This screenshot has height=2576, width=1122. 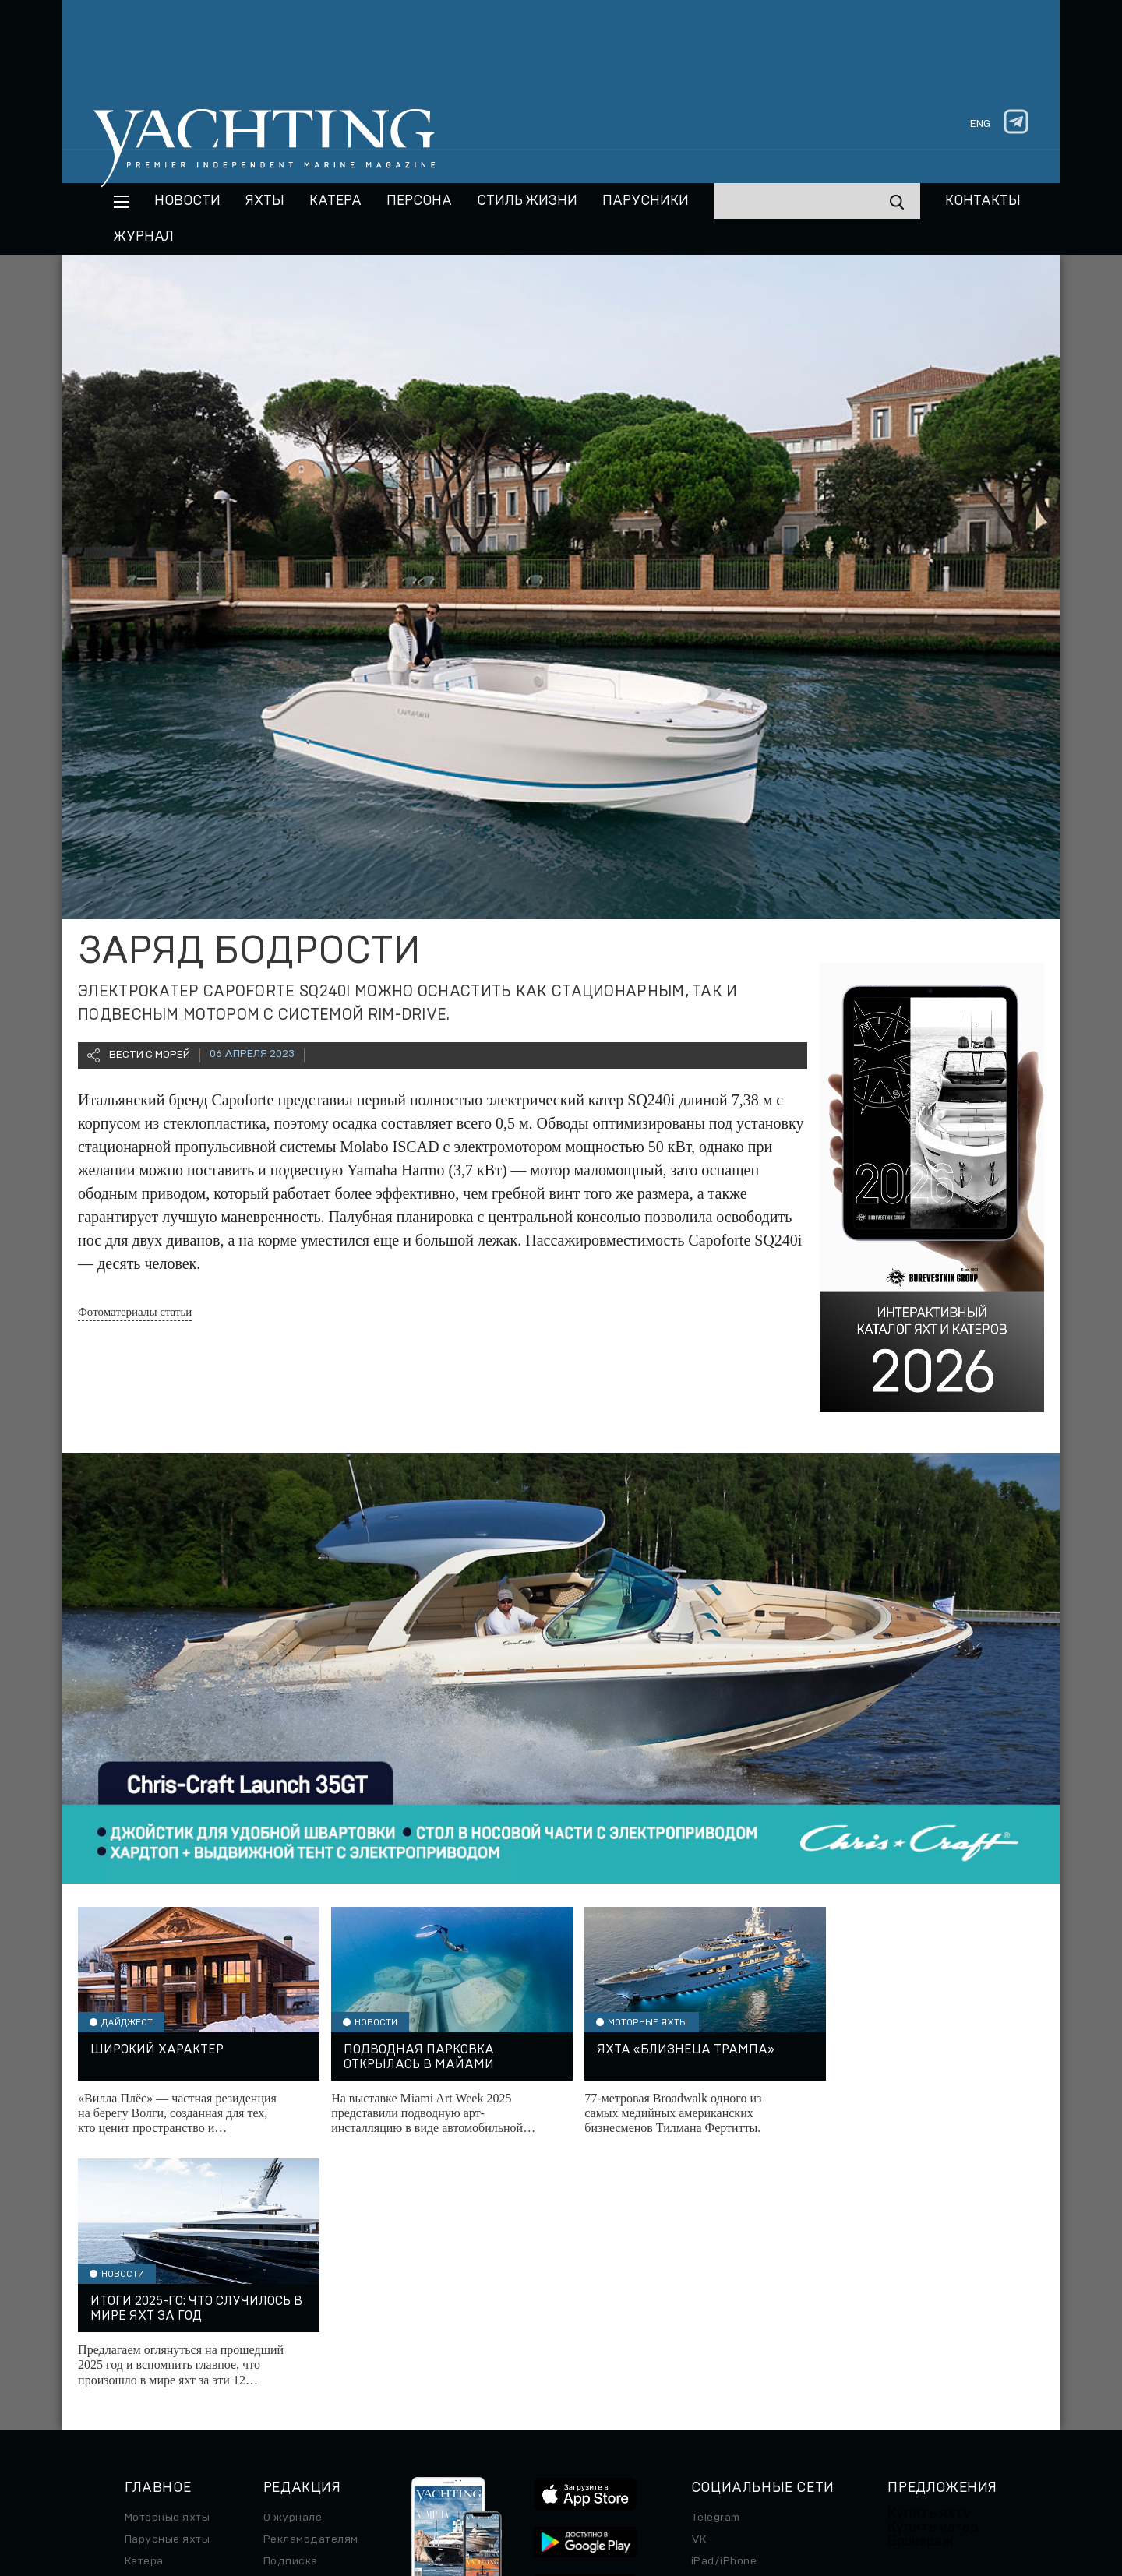 What do you see at coordinates (715, 2265) in the screenshot?
I see `Telegram` at bounding box center [715, 2265].